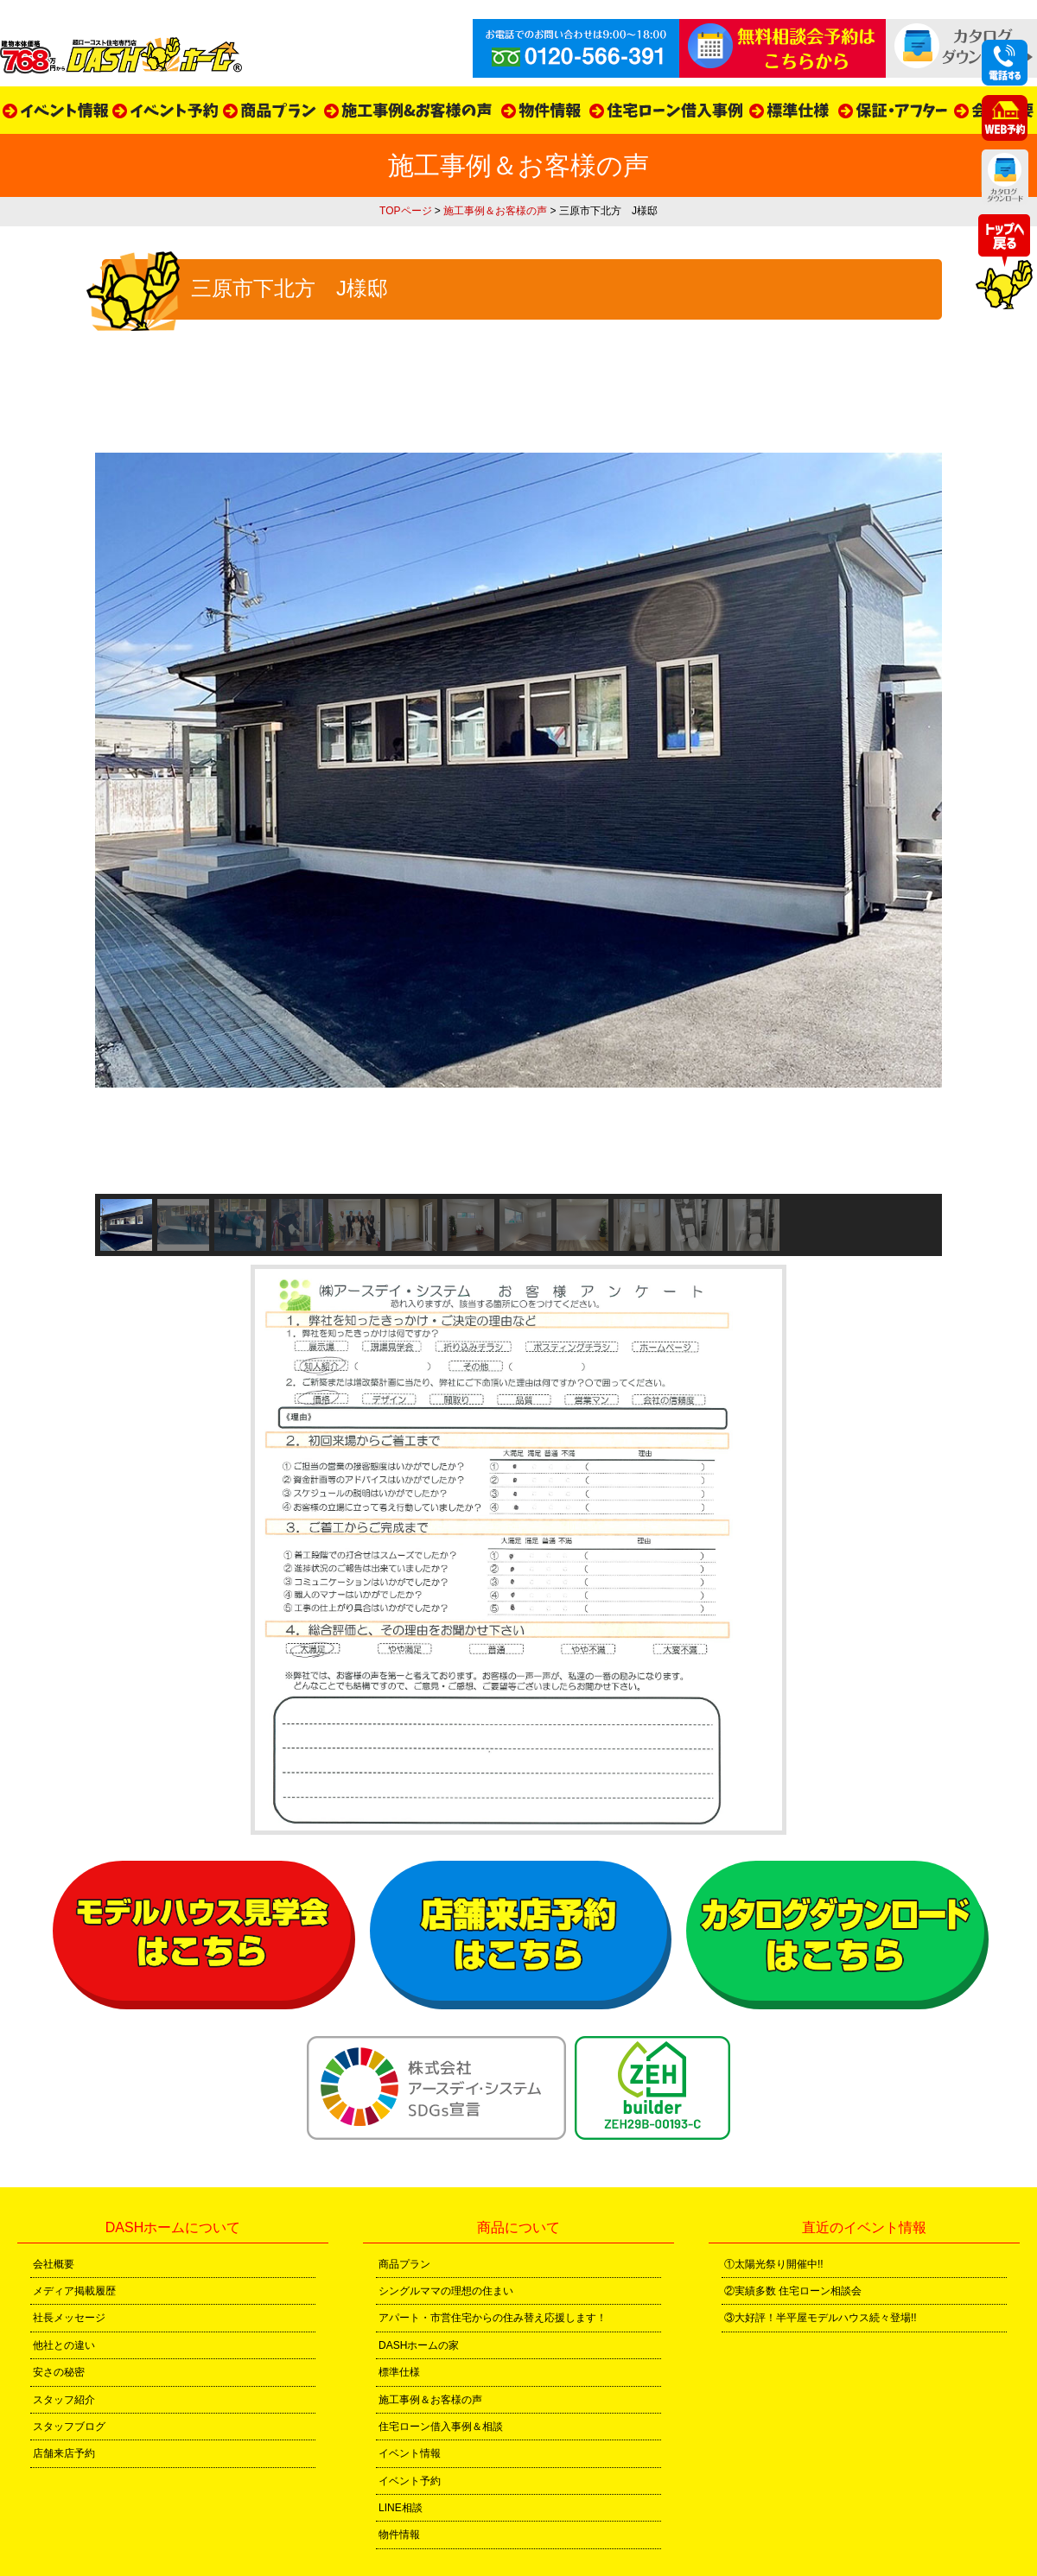  Describe the element at coordinates (820, 2318) in the screenshot. I see `③大好評！半平屋モデルハウス続々登場!!` at that location.